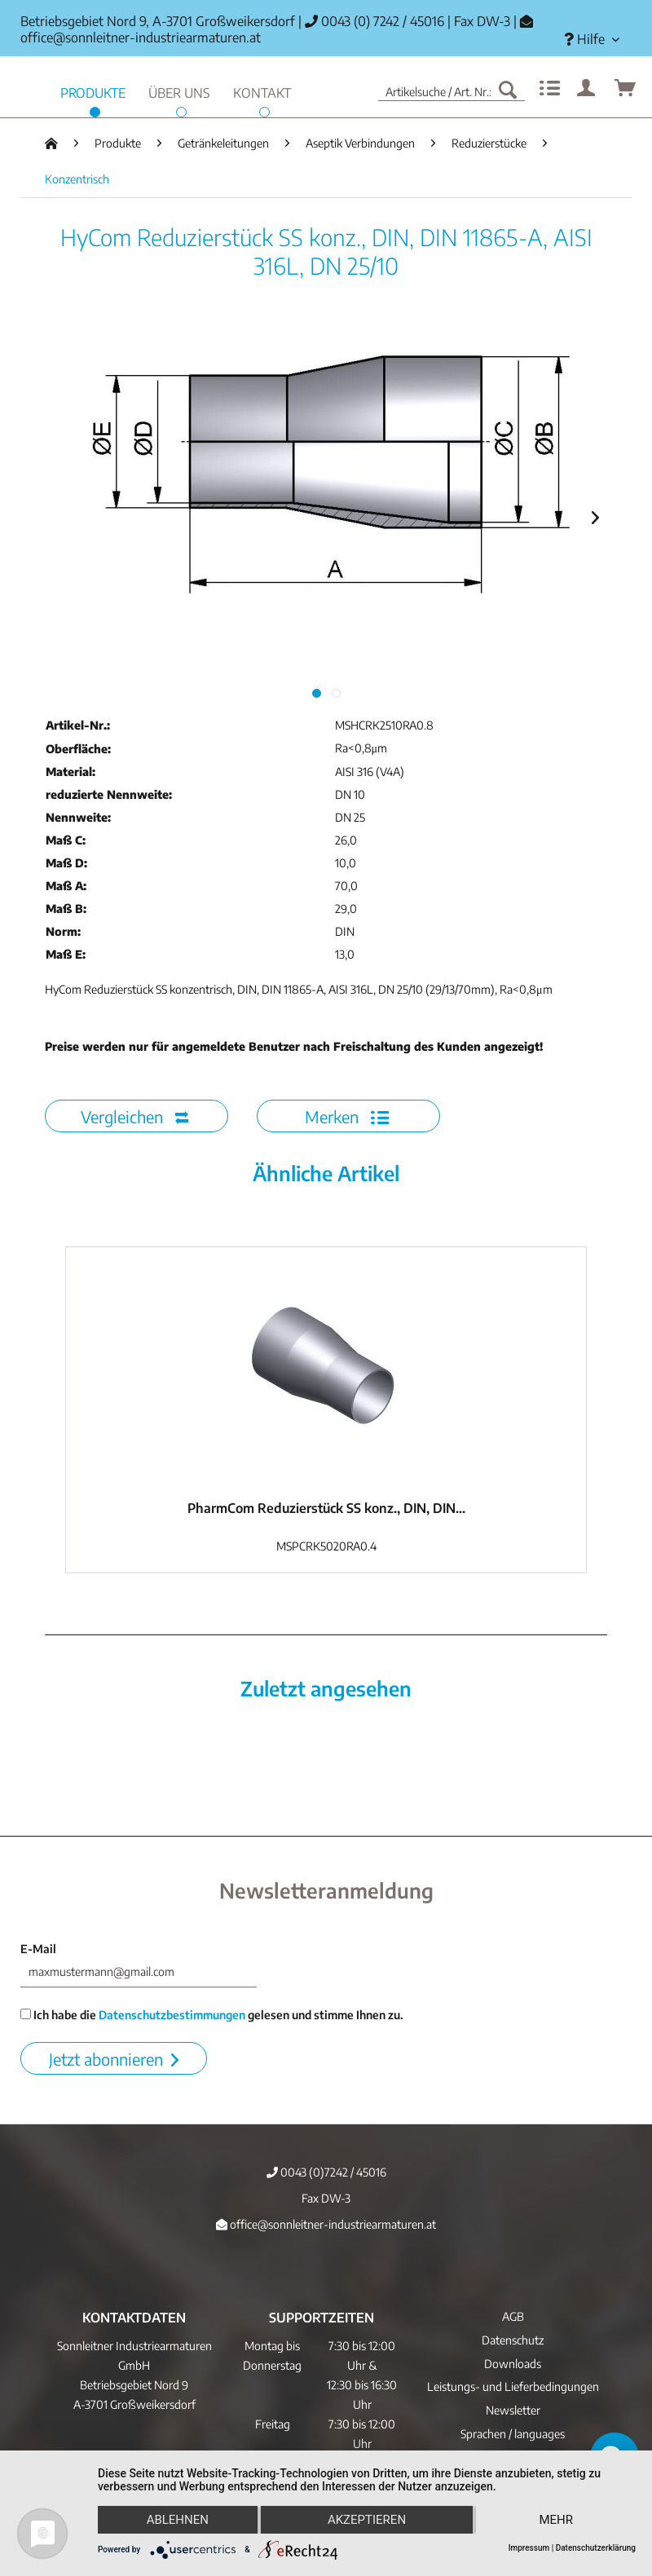  Describe the element at coordinates (626, 89) in the screenshot. I see `[Warenkorb]` at that location.